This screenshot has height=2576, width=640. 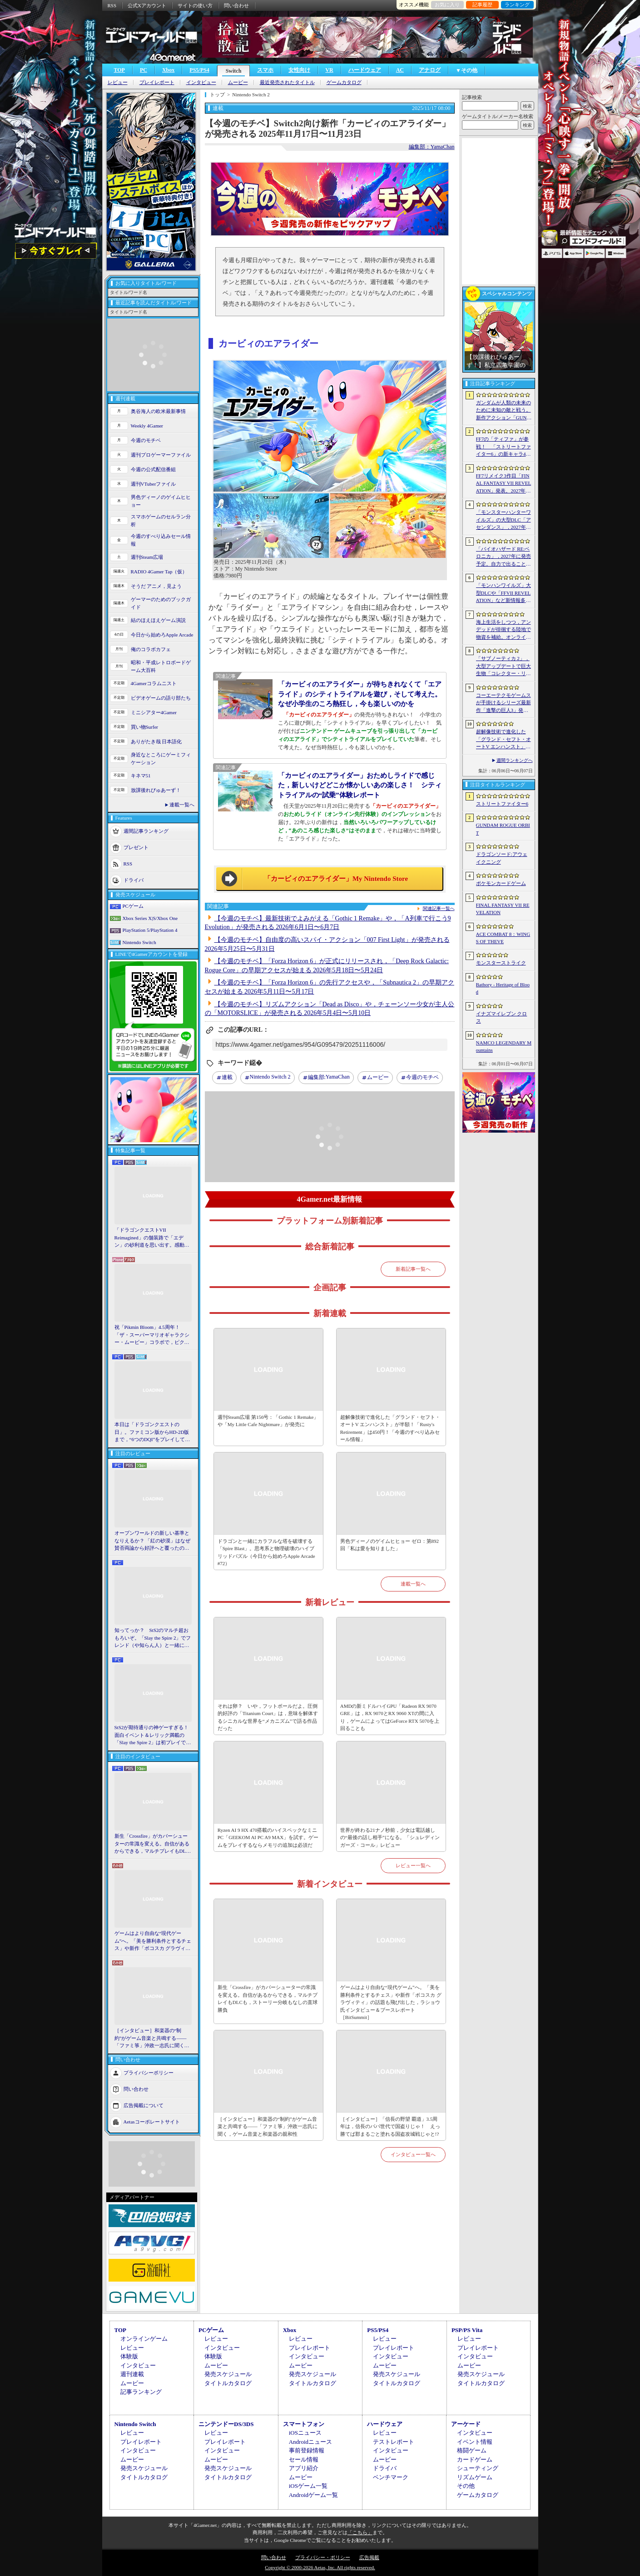 I want to click on GUNDAM ROGUE ORBIT, so click(x=503, y=828).